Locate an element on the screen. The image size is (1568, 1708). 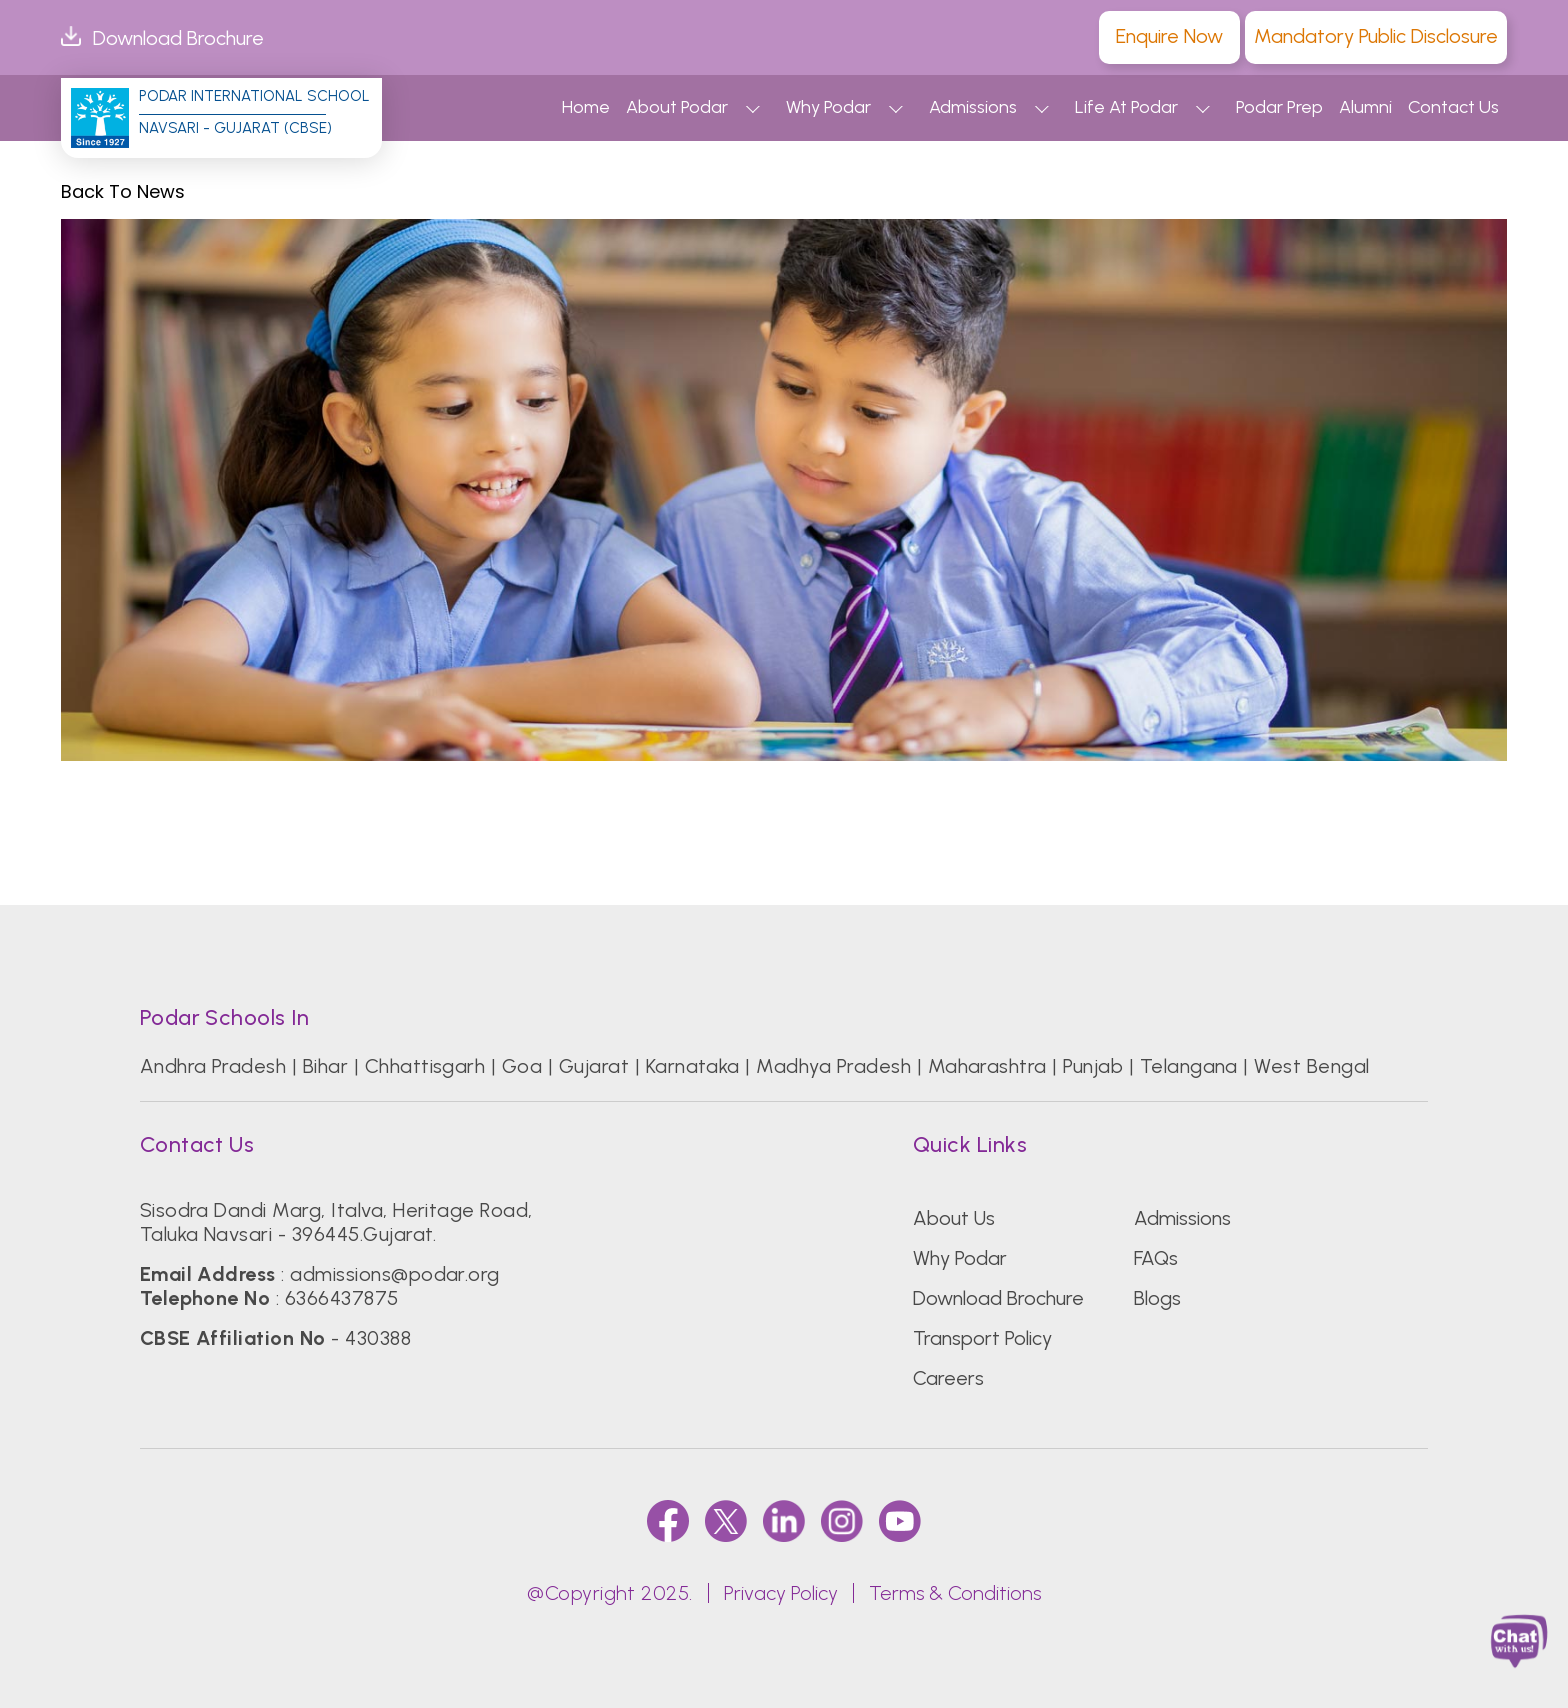
Home is located at coordinates (586, 107).